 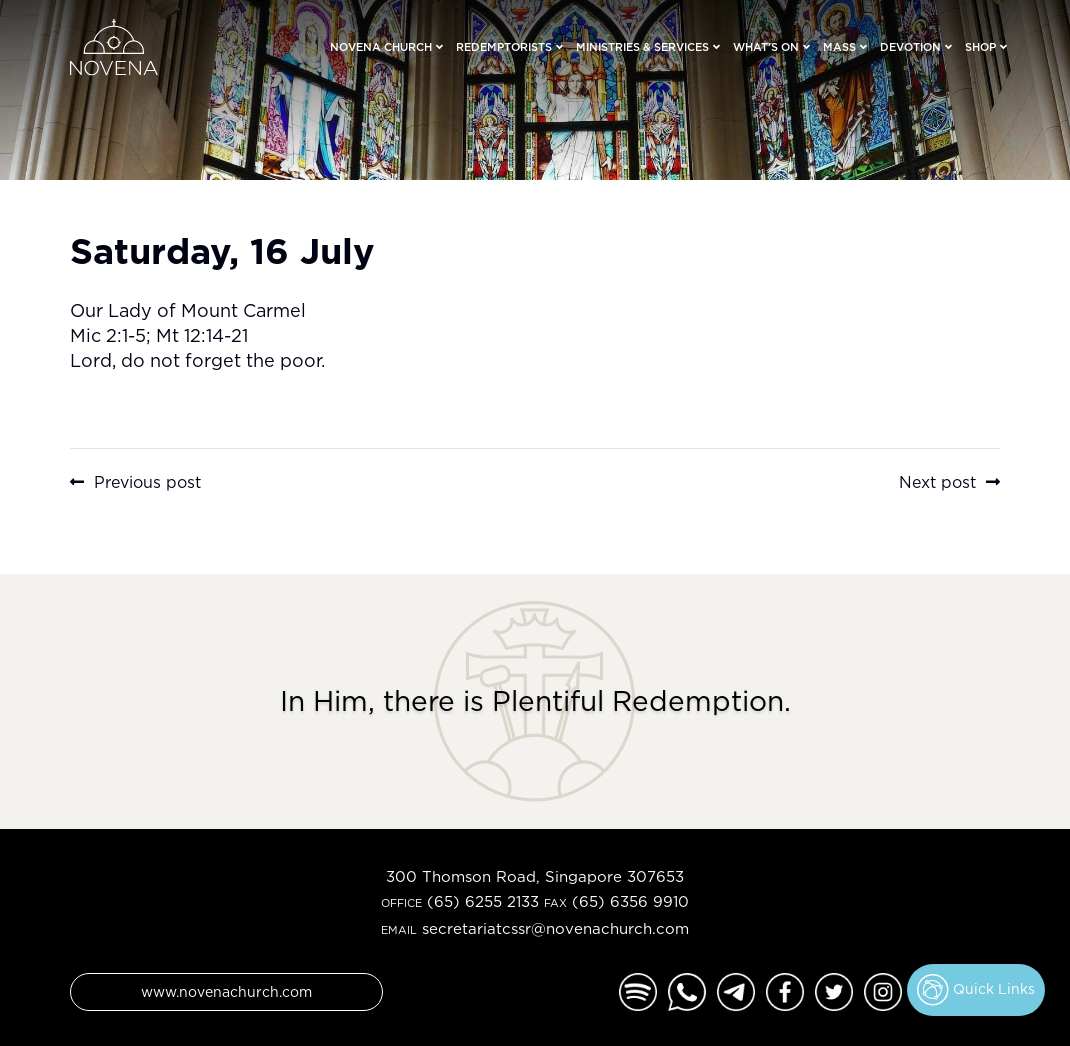 What do you see at coordinates (910, 47) in the screenshot?
I see `Devotion` at bounding box center [910, 47].